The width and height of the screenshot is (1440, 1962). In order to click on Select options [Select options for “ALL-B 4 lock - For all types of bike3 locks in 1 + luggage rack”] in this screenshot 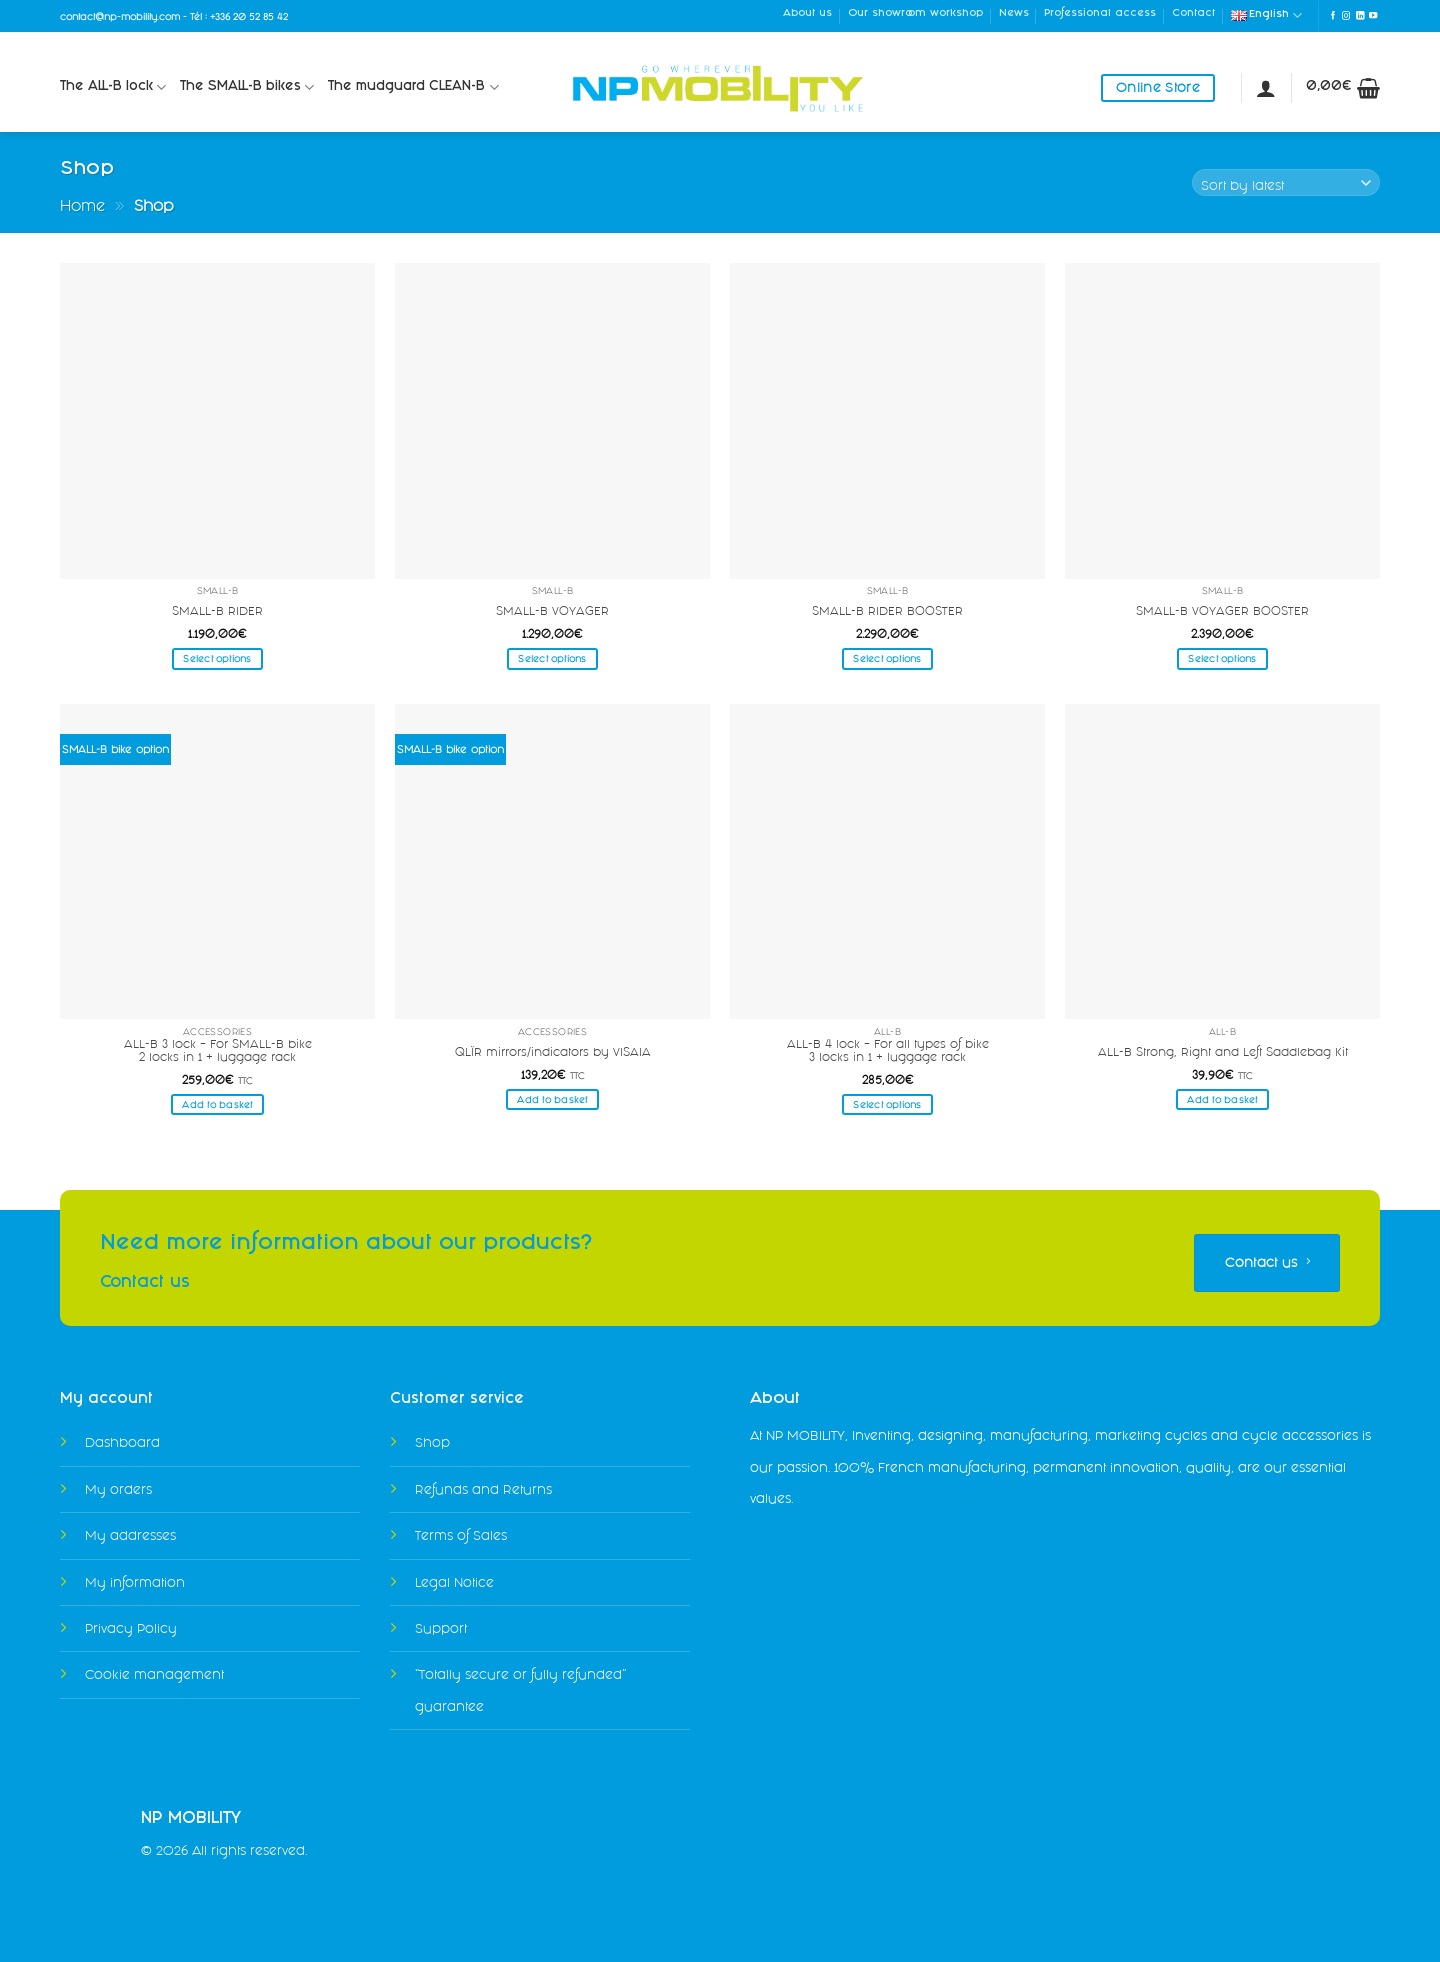, I will do `click(887, 1104)`.